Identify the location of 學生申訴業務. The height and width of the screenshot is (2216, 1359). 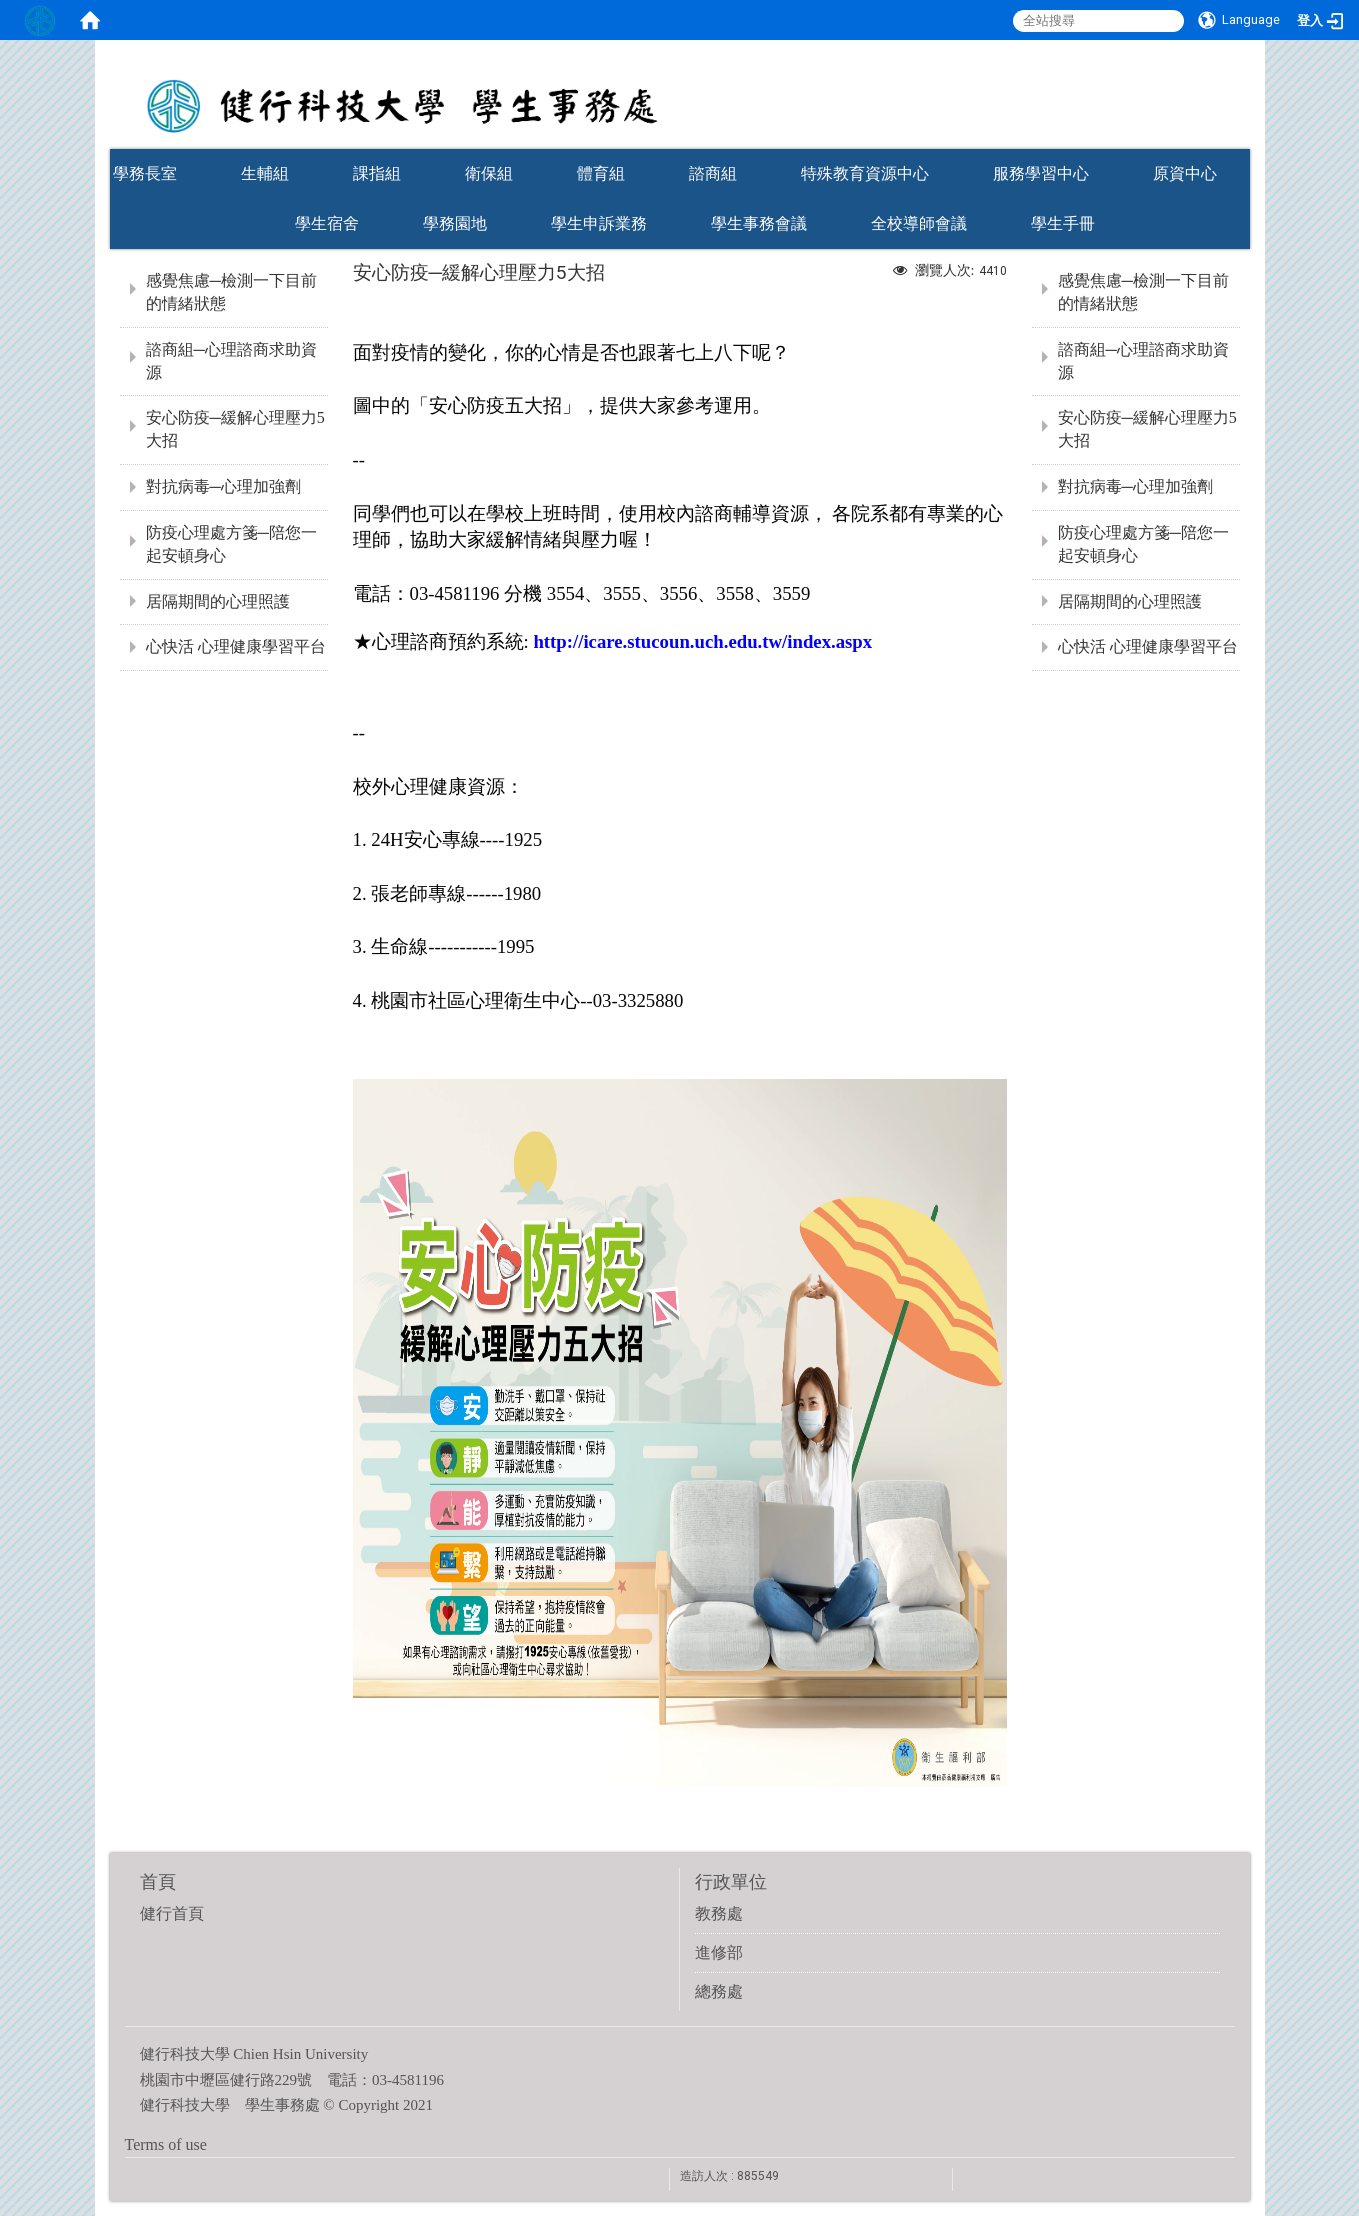
(599, 223).